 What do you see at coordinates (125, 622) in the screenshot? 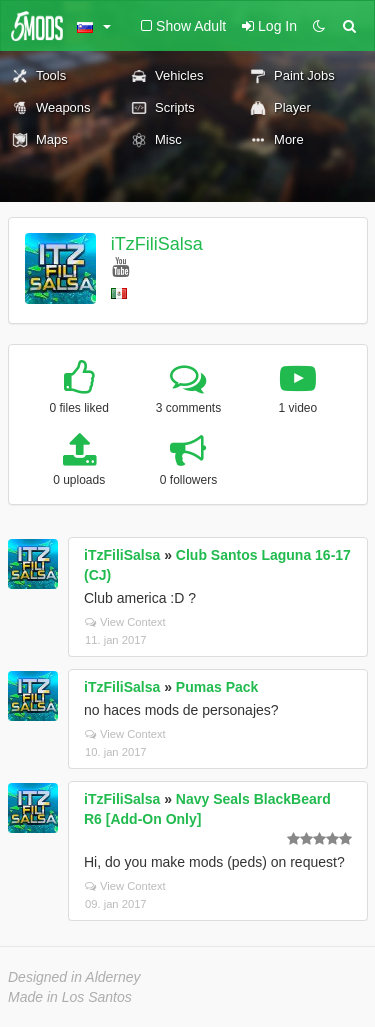
I see `View Context` at bounding box center [125, 622].